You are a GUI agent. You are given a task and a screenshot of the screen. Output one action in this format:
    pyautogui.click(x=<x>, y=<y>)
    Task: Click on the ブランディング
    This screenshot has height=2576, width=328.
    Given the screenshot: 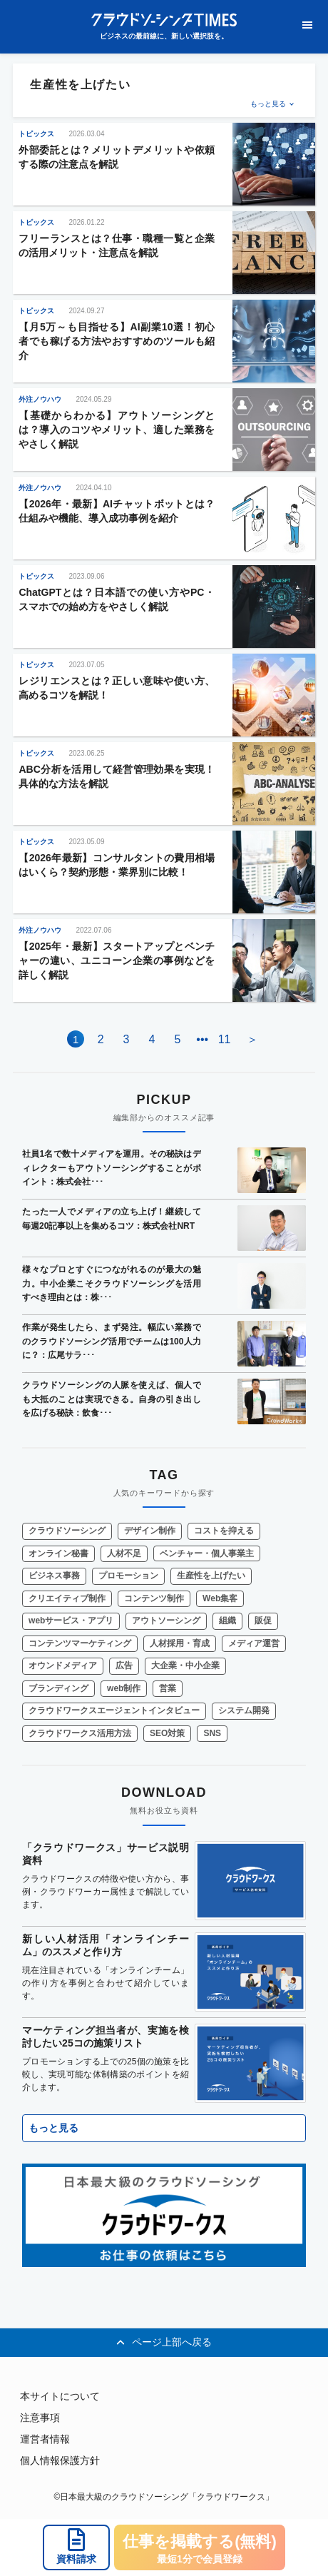 What is the action you would take?
    pyautogui.click(x=58, y=1688)
    